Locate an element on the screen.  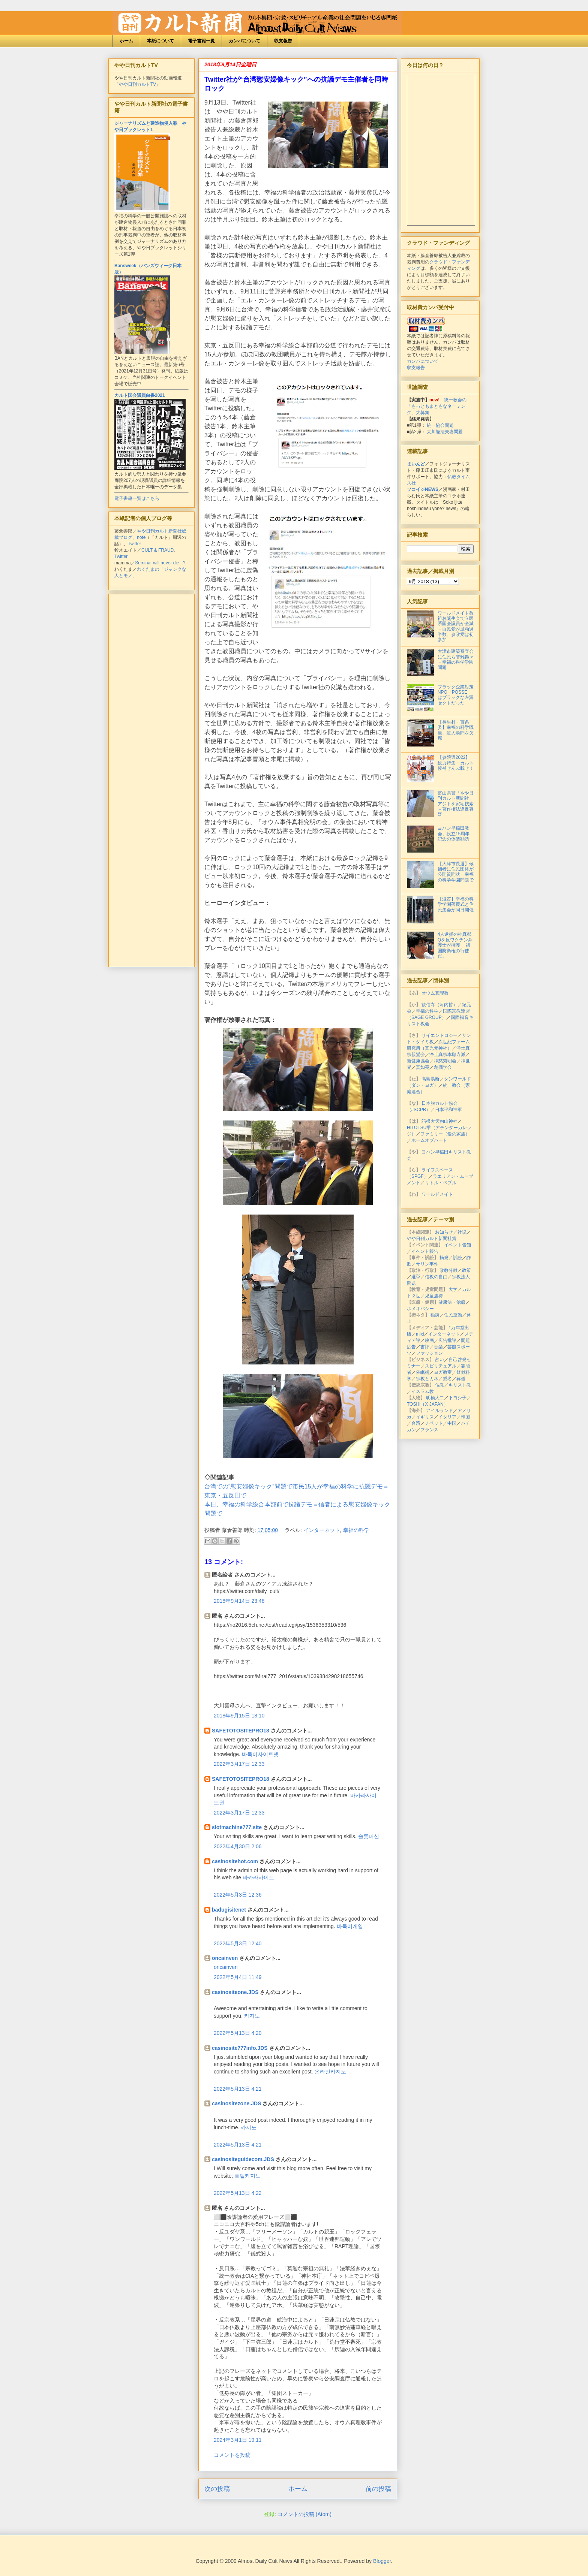
ソコイジNEWS is located at coordinates (422, 489).